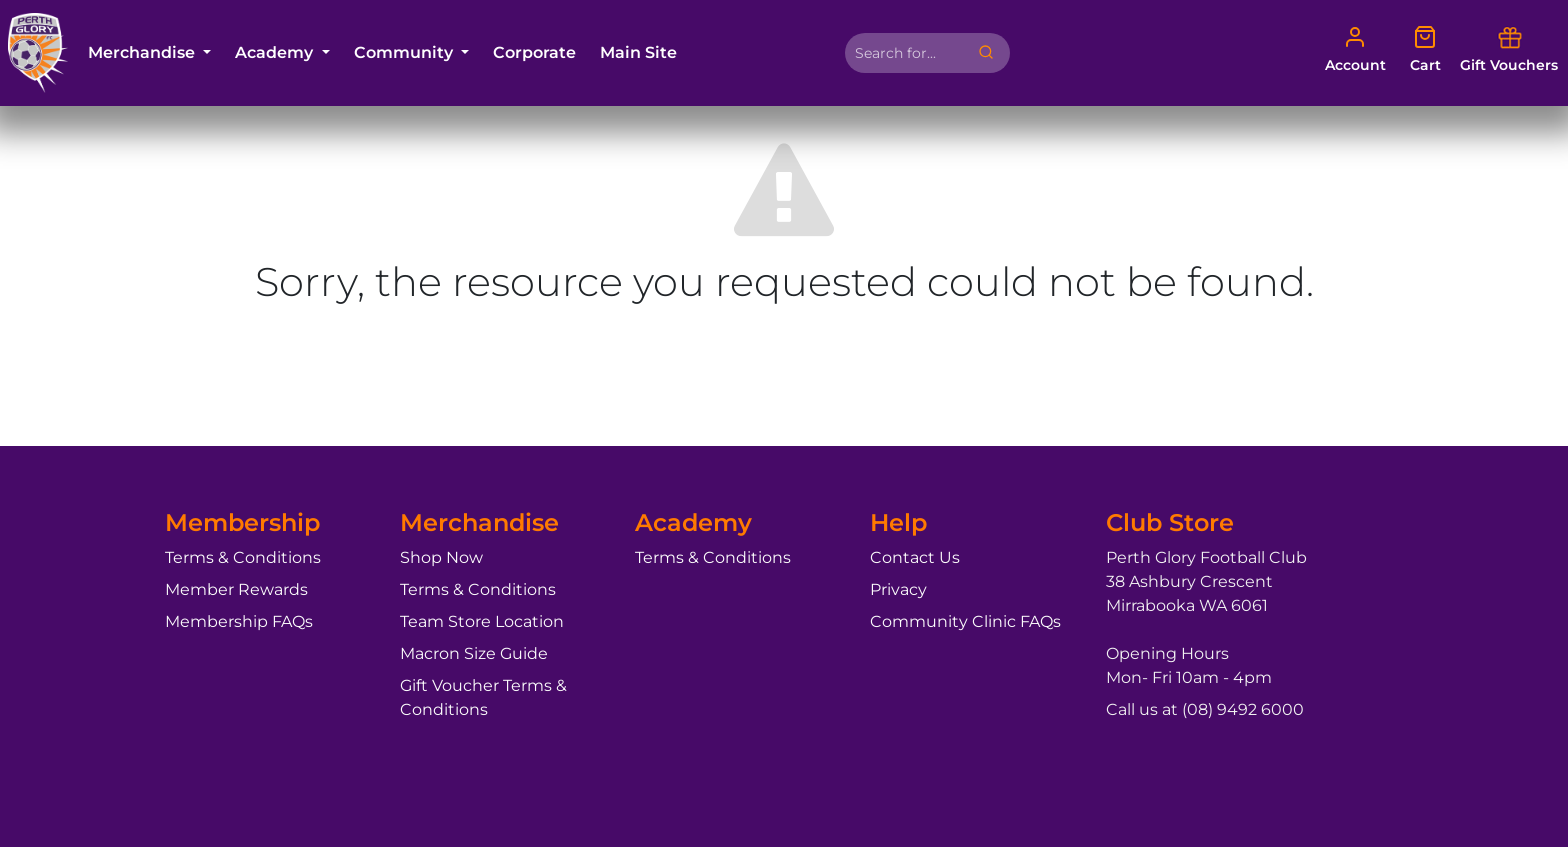  What do you see at coordinates (239, 621) in the screenshot?
I see `Membership FAQs` at bounding box center [239, 621].